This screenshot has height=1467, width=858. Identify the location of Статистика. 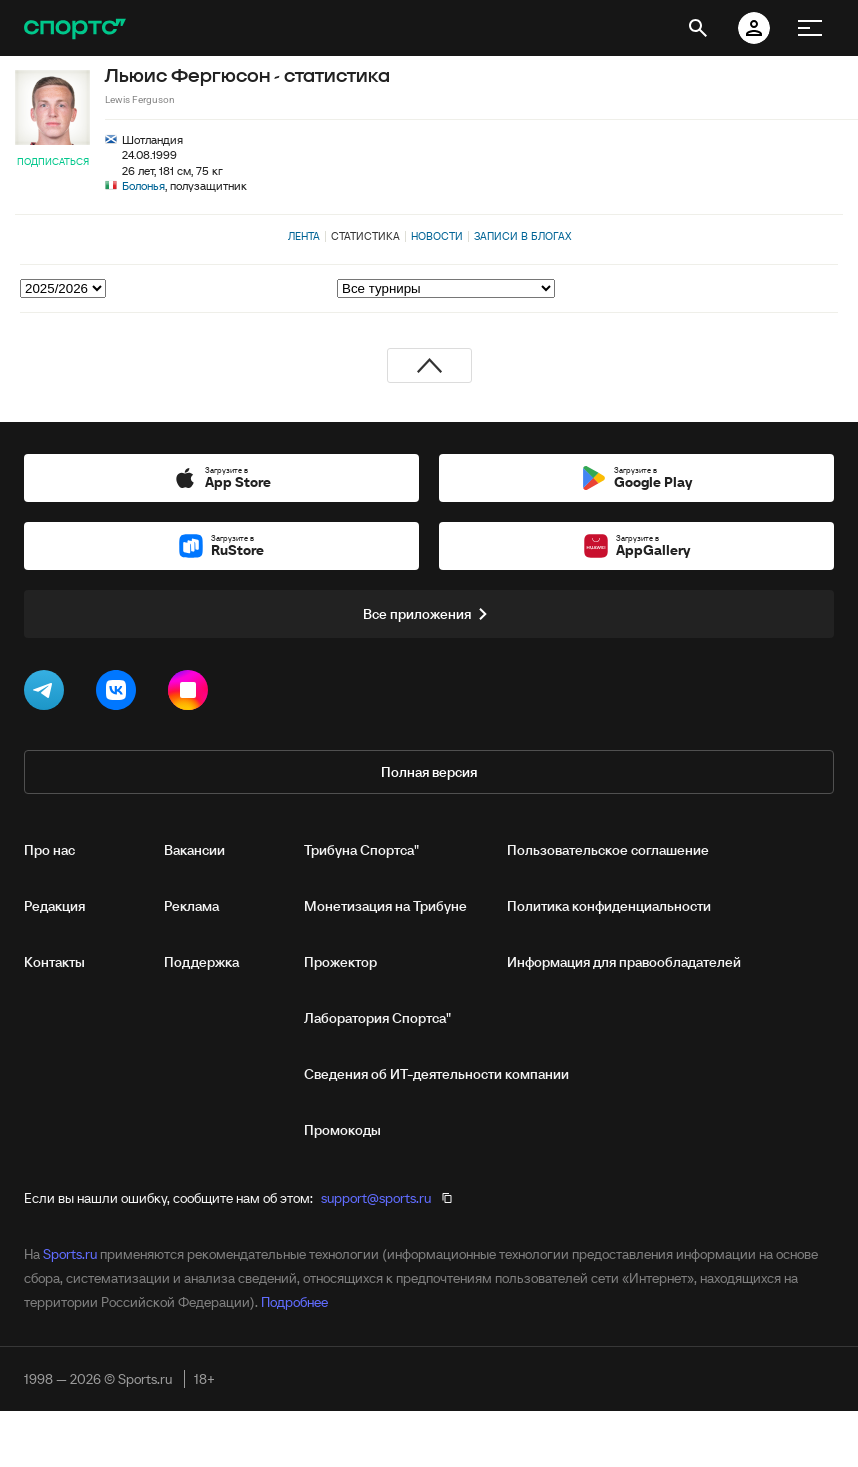
(365, 236).